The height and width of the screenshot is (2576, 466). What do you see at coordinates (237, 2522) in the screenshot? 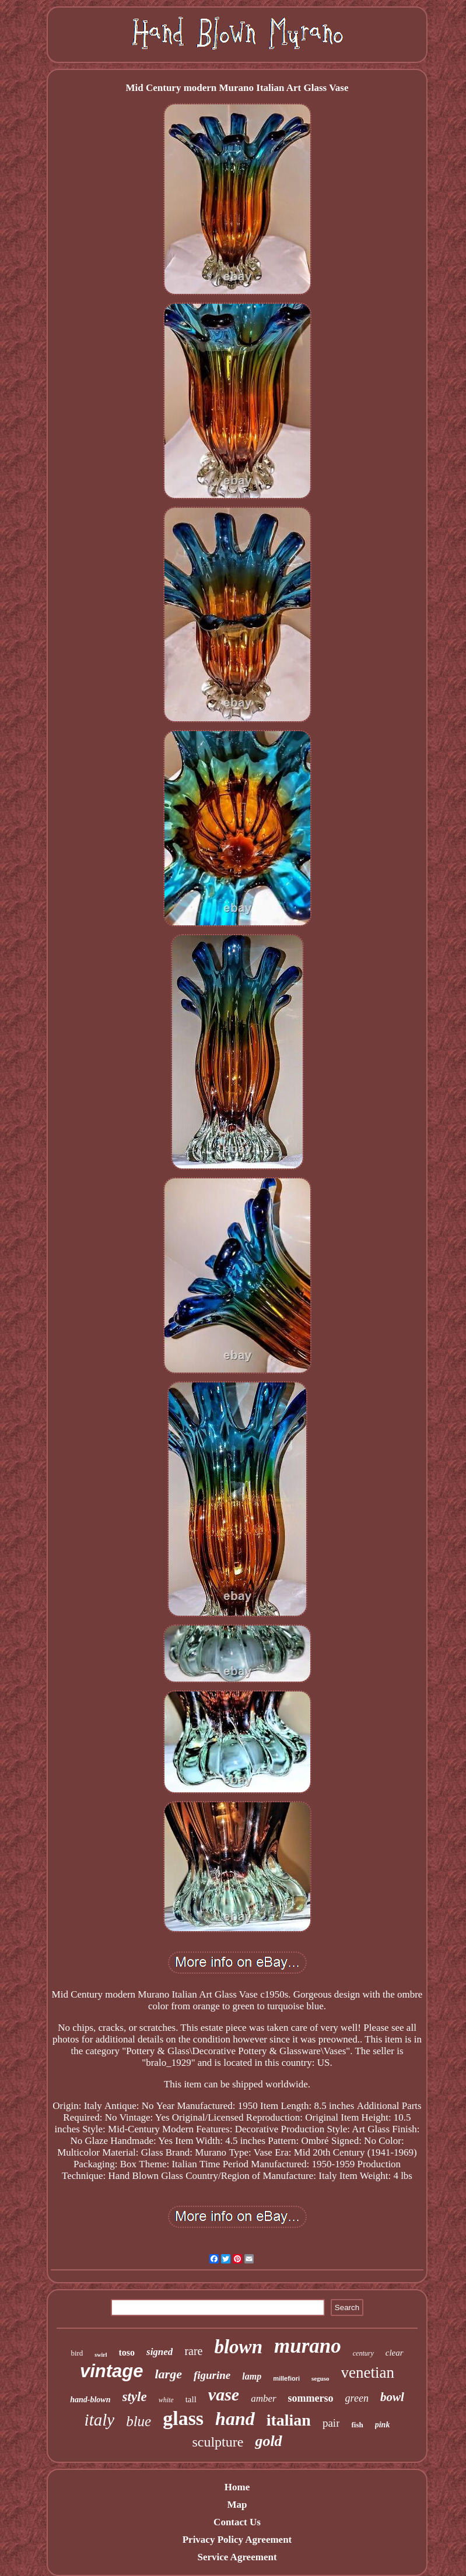
I see `Contact Us` at bounding box center [237, 2522].